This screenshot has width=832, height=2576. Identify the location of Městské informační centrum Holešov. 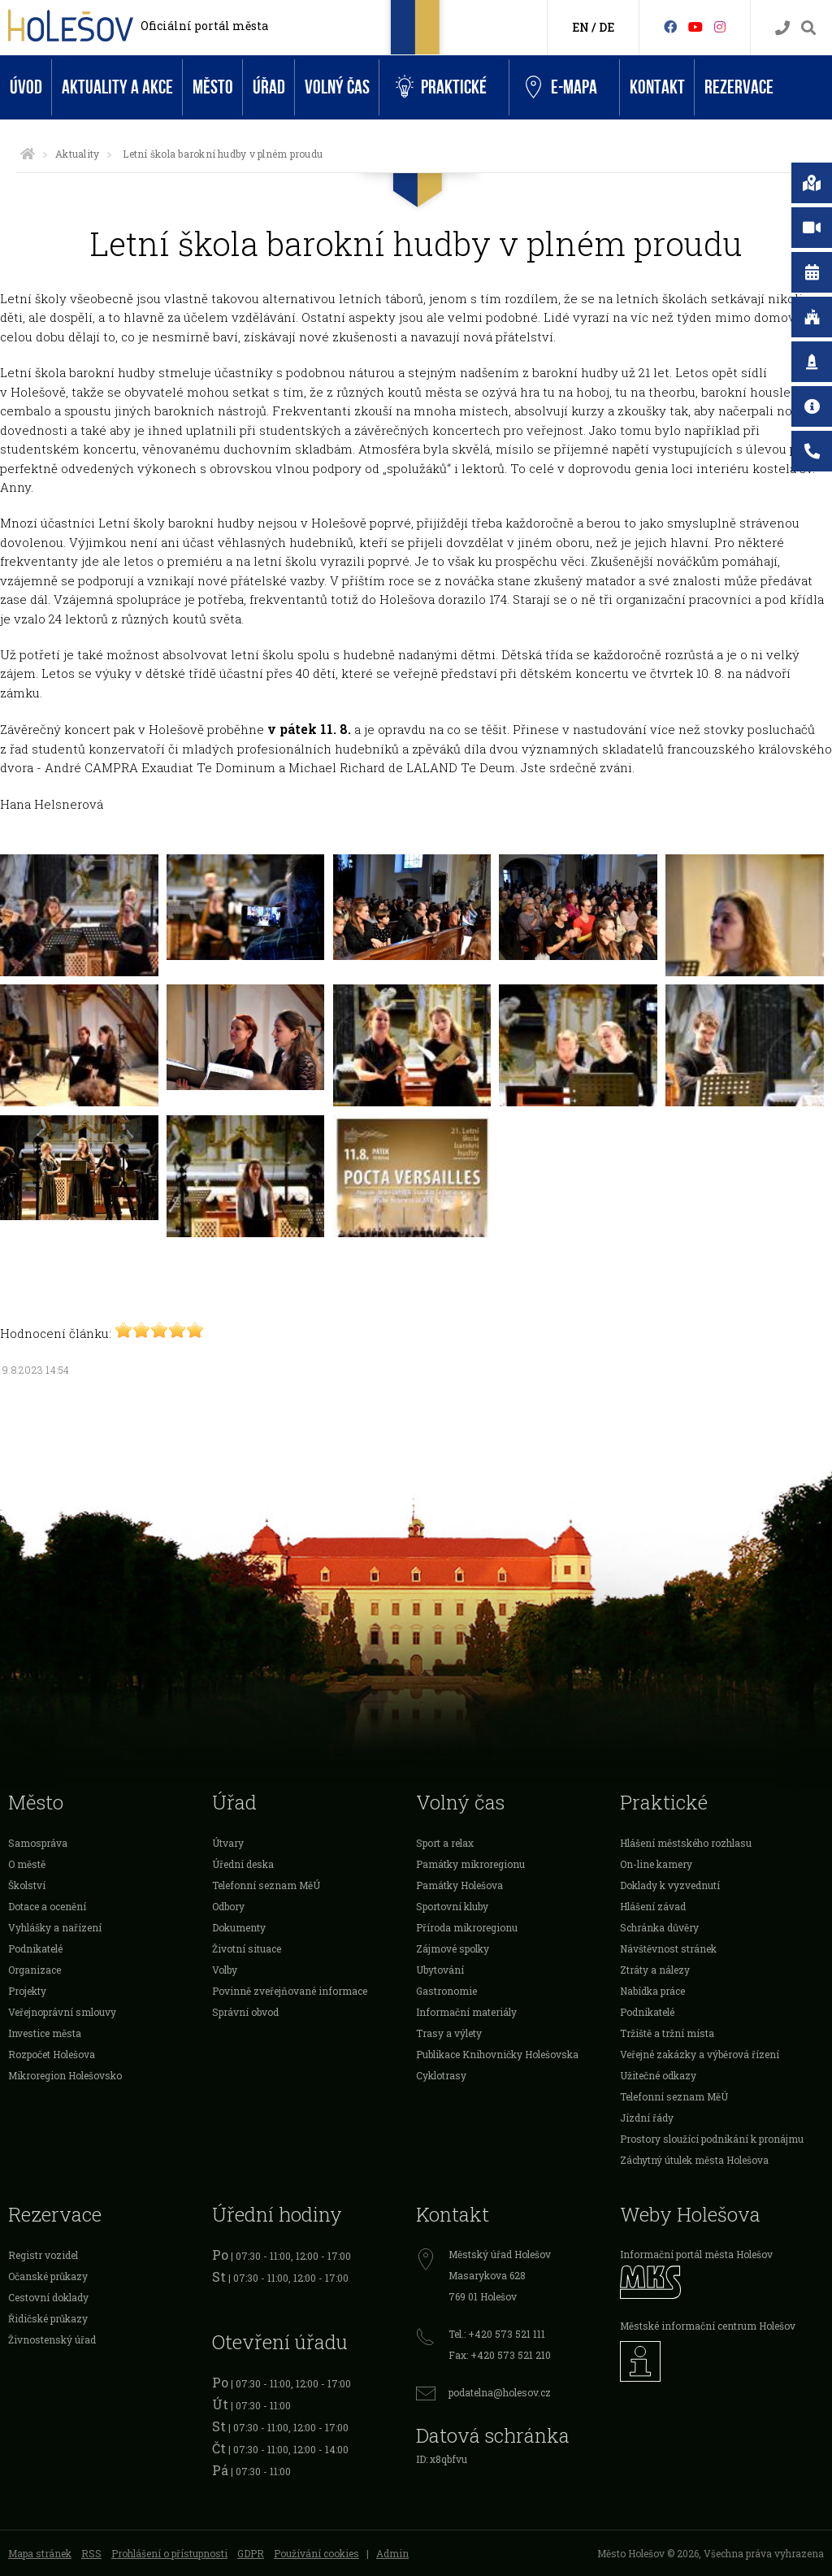
(707, 2325).